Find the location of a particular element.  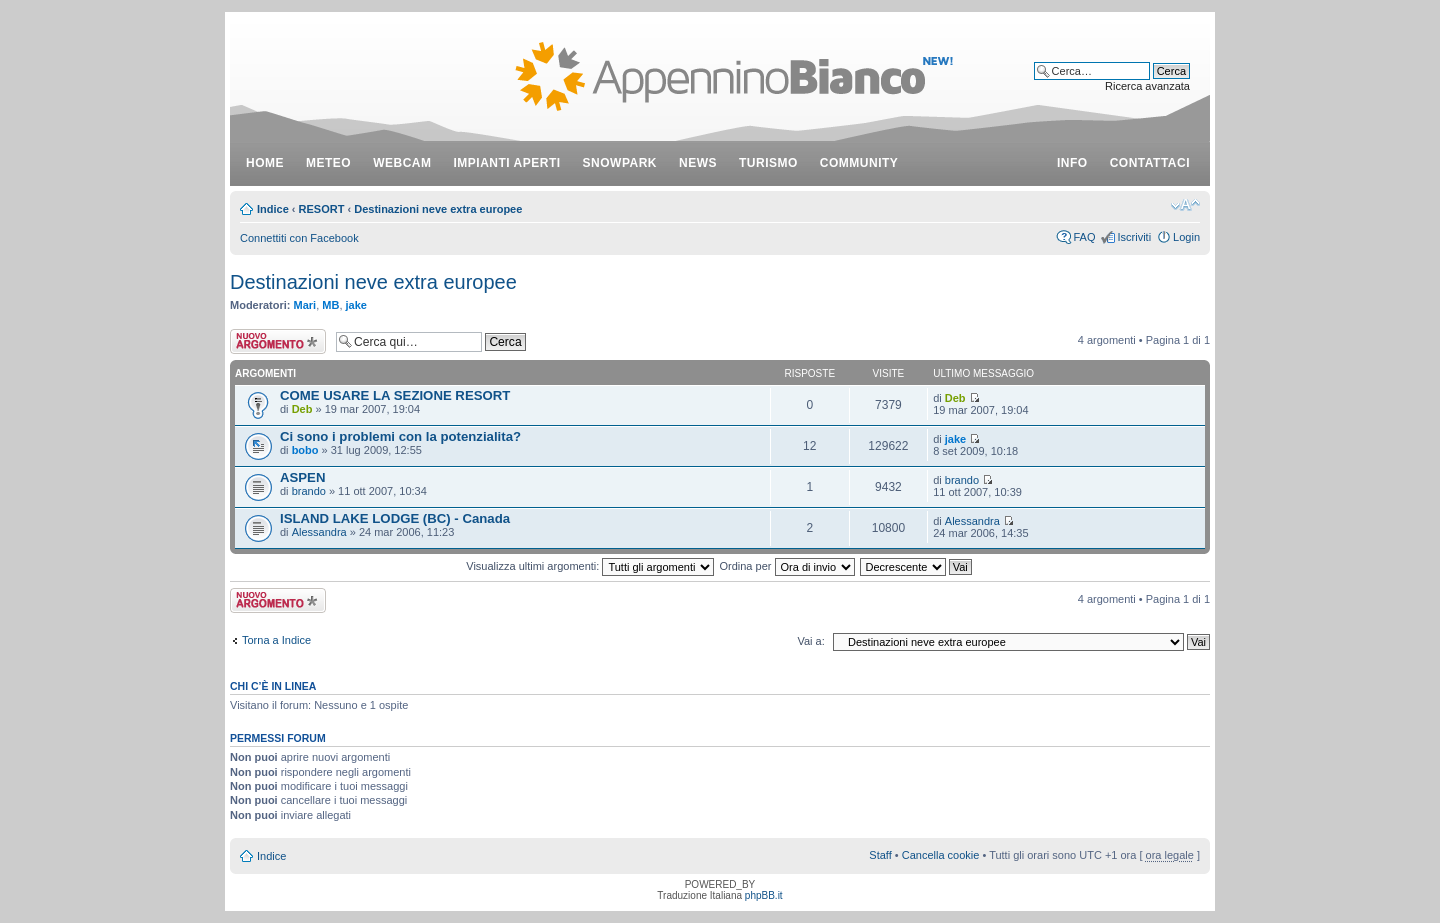

Ricerca avanzata is located at coordinates (1147, 86).